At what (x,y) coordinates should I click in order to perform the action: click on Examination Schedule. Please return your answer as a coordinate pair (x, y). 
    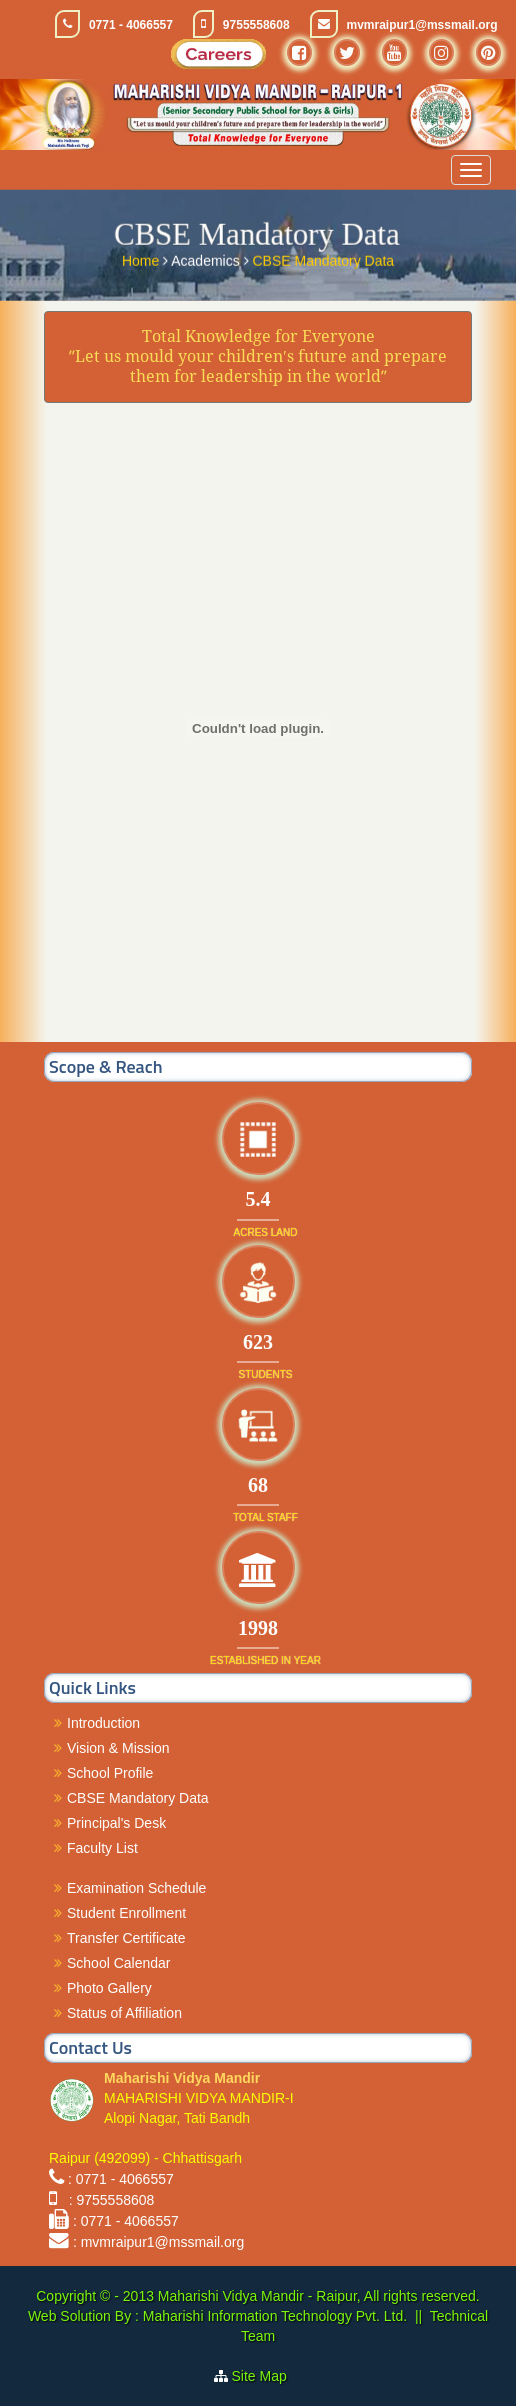
    Looking at the image, I should click on (136, 1888).